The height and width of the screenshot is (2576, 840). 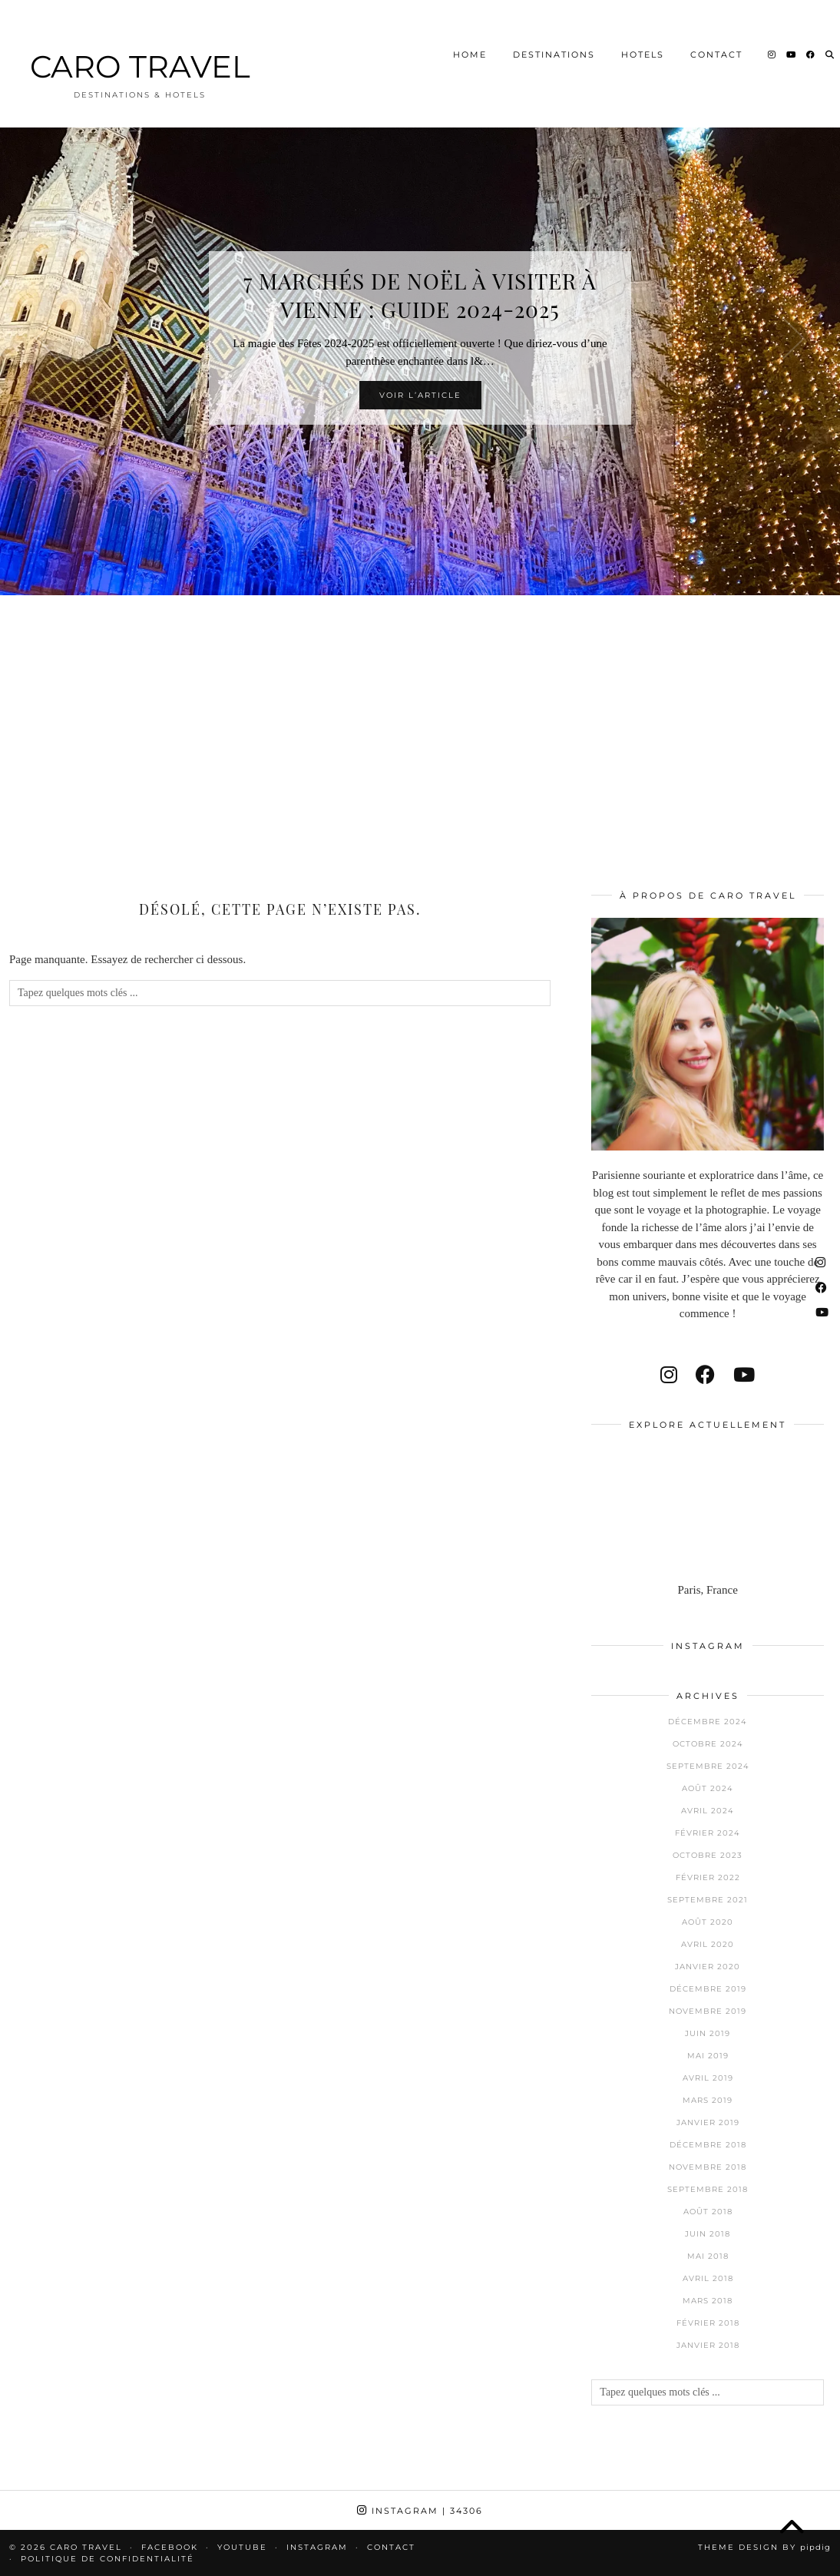 I want to click on mai 2019, so click(x=708, y=2056).